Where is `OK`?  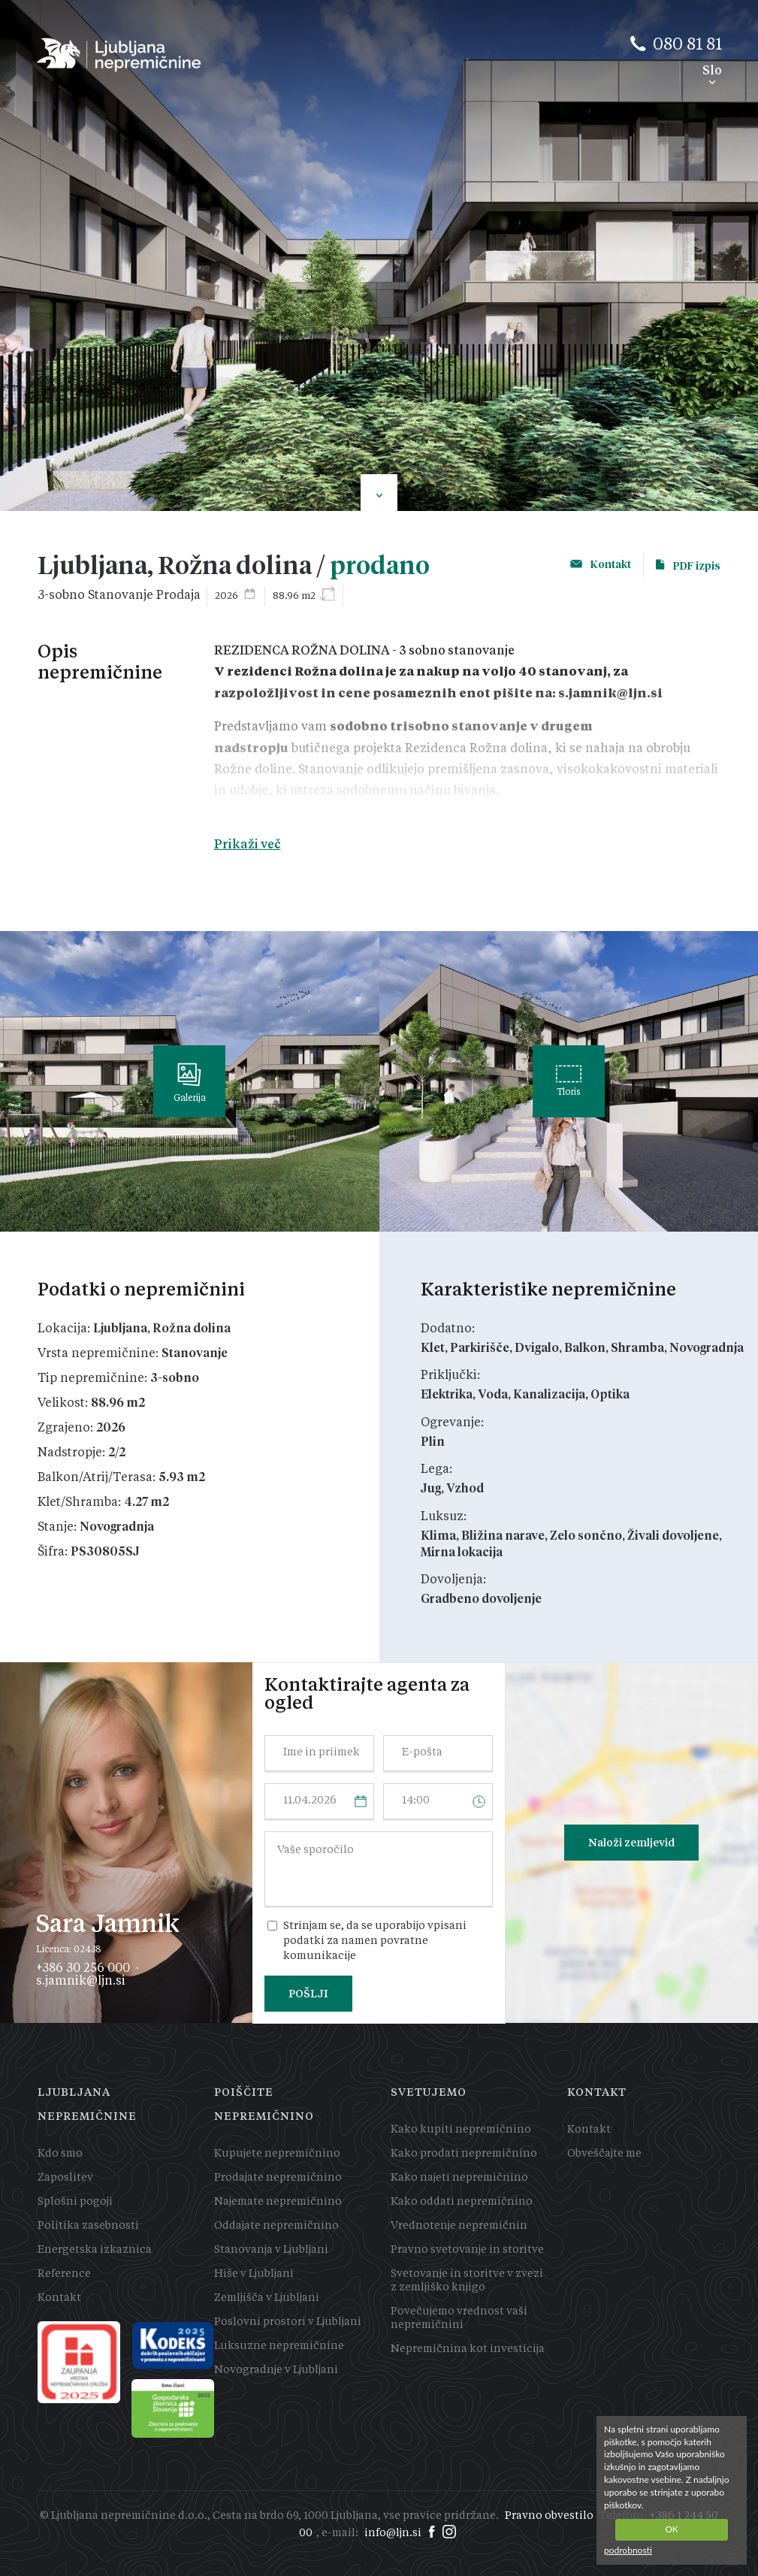 OK is located at coordinates (671, 2529).